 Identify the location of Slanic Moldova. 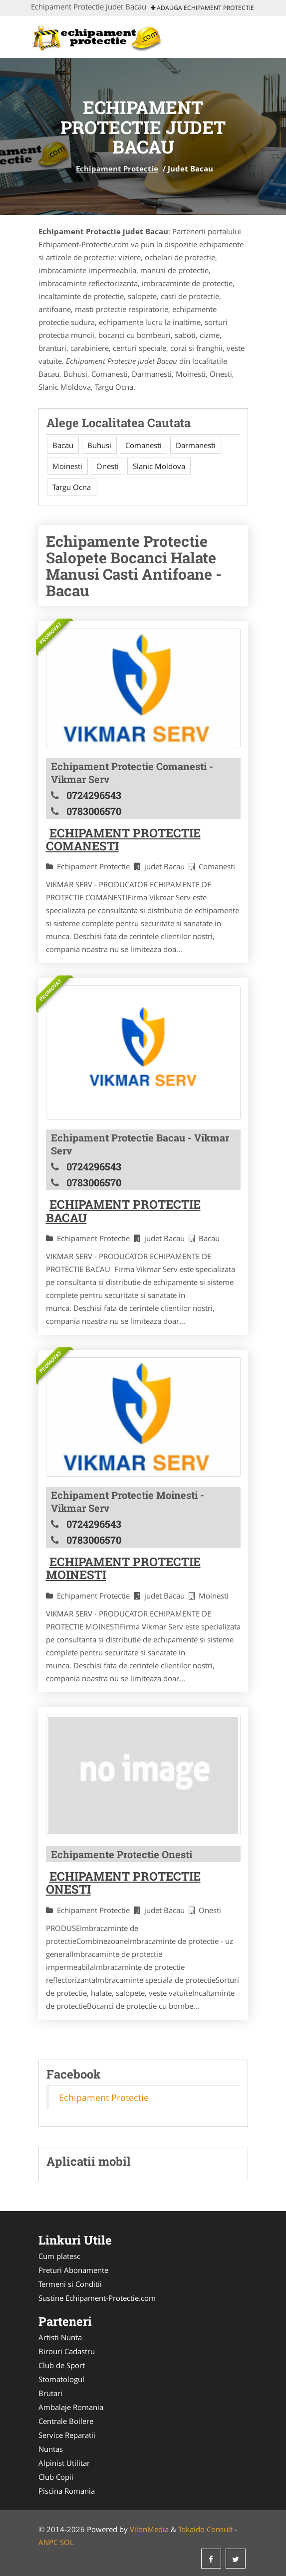
(159, 466).